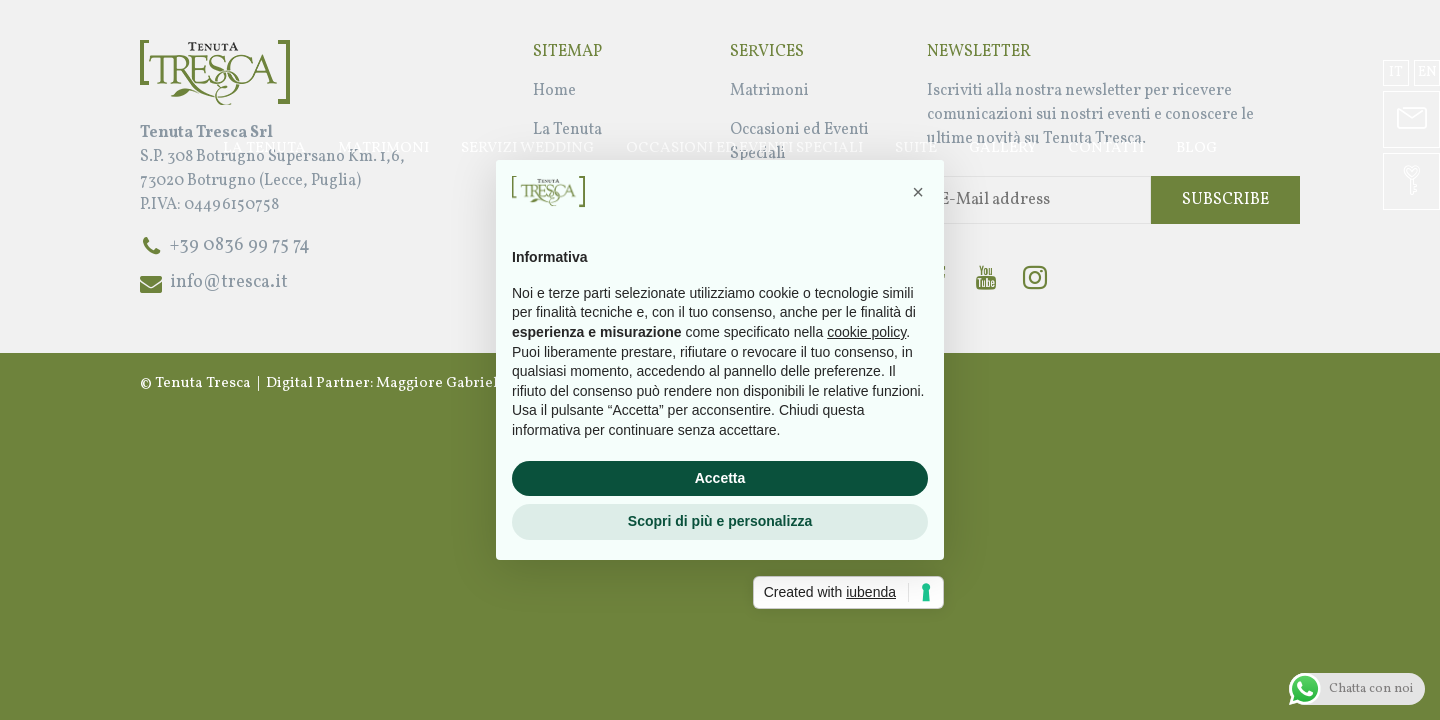 The image size is (1440, 720). What do you see at coordinates (1002, 148) in the screenshot?
I see `Gallery` at bounding box center [1002, 148].